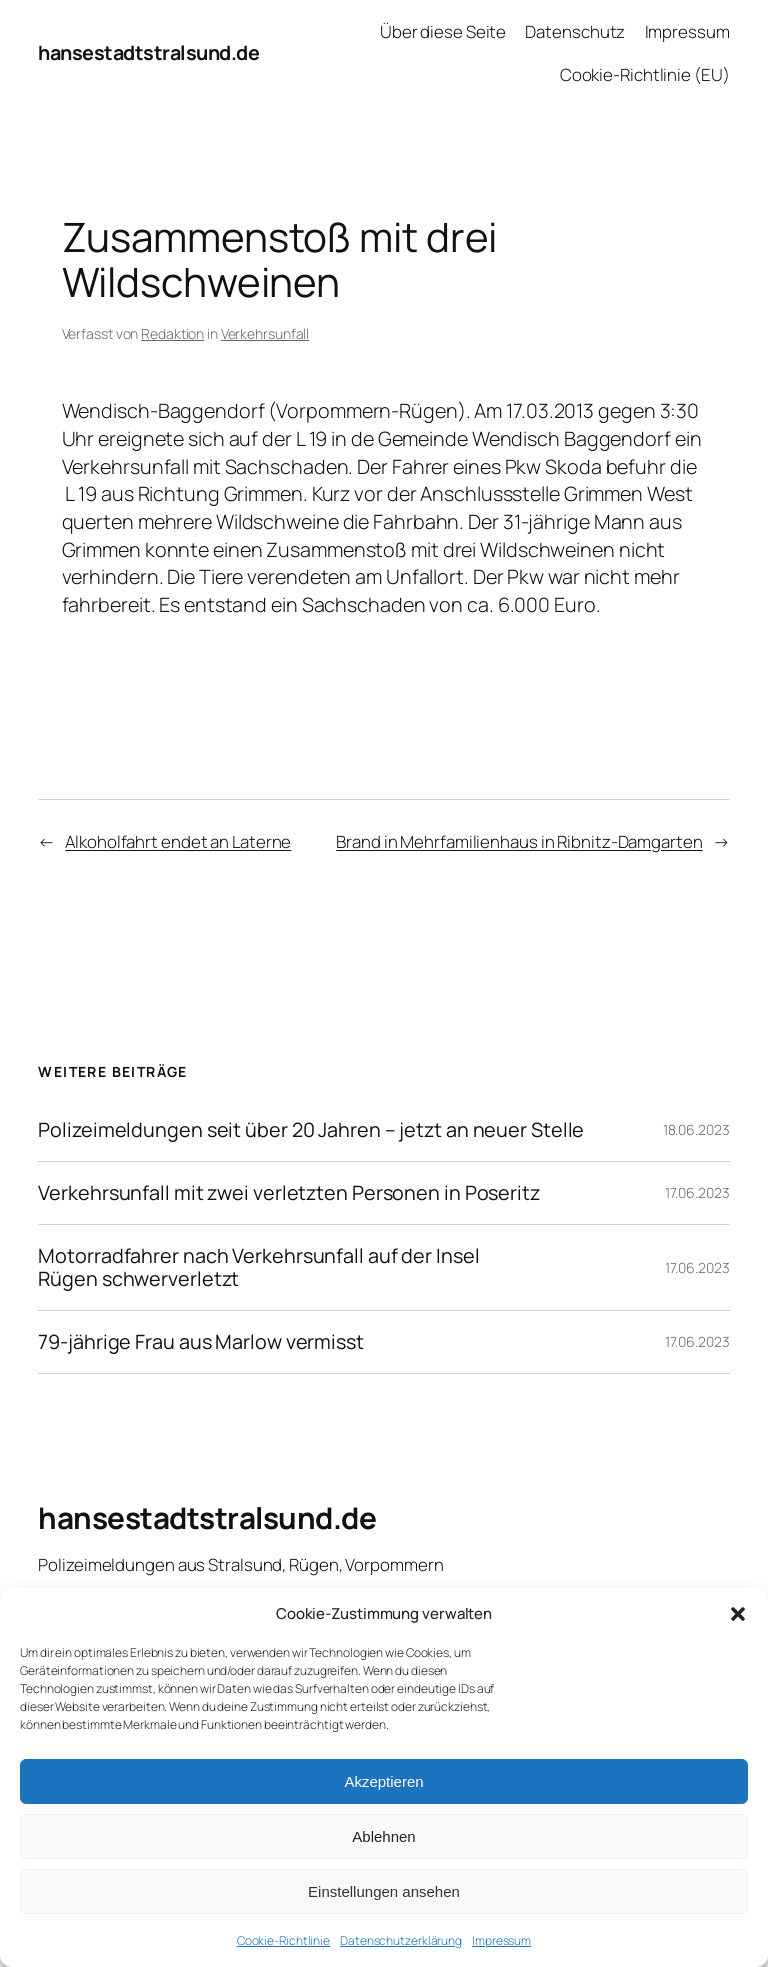  Describe the element at coordinates (201, 1342) in the screenshot. I see `79-jährige Frau aus Marlow vermisst` at that location.